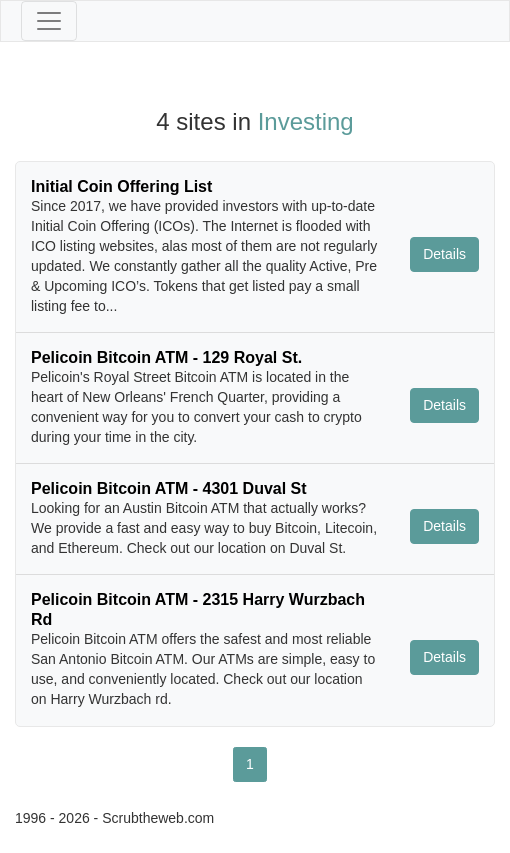 This screenshot has width=510, height=853. I want to click on Initial Coin Offering List, so click(121, 186).